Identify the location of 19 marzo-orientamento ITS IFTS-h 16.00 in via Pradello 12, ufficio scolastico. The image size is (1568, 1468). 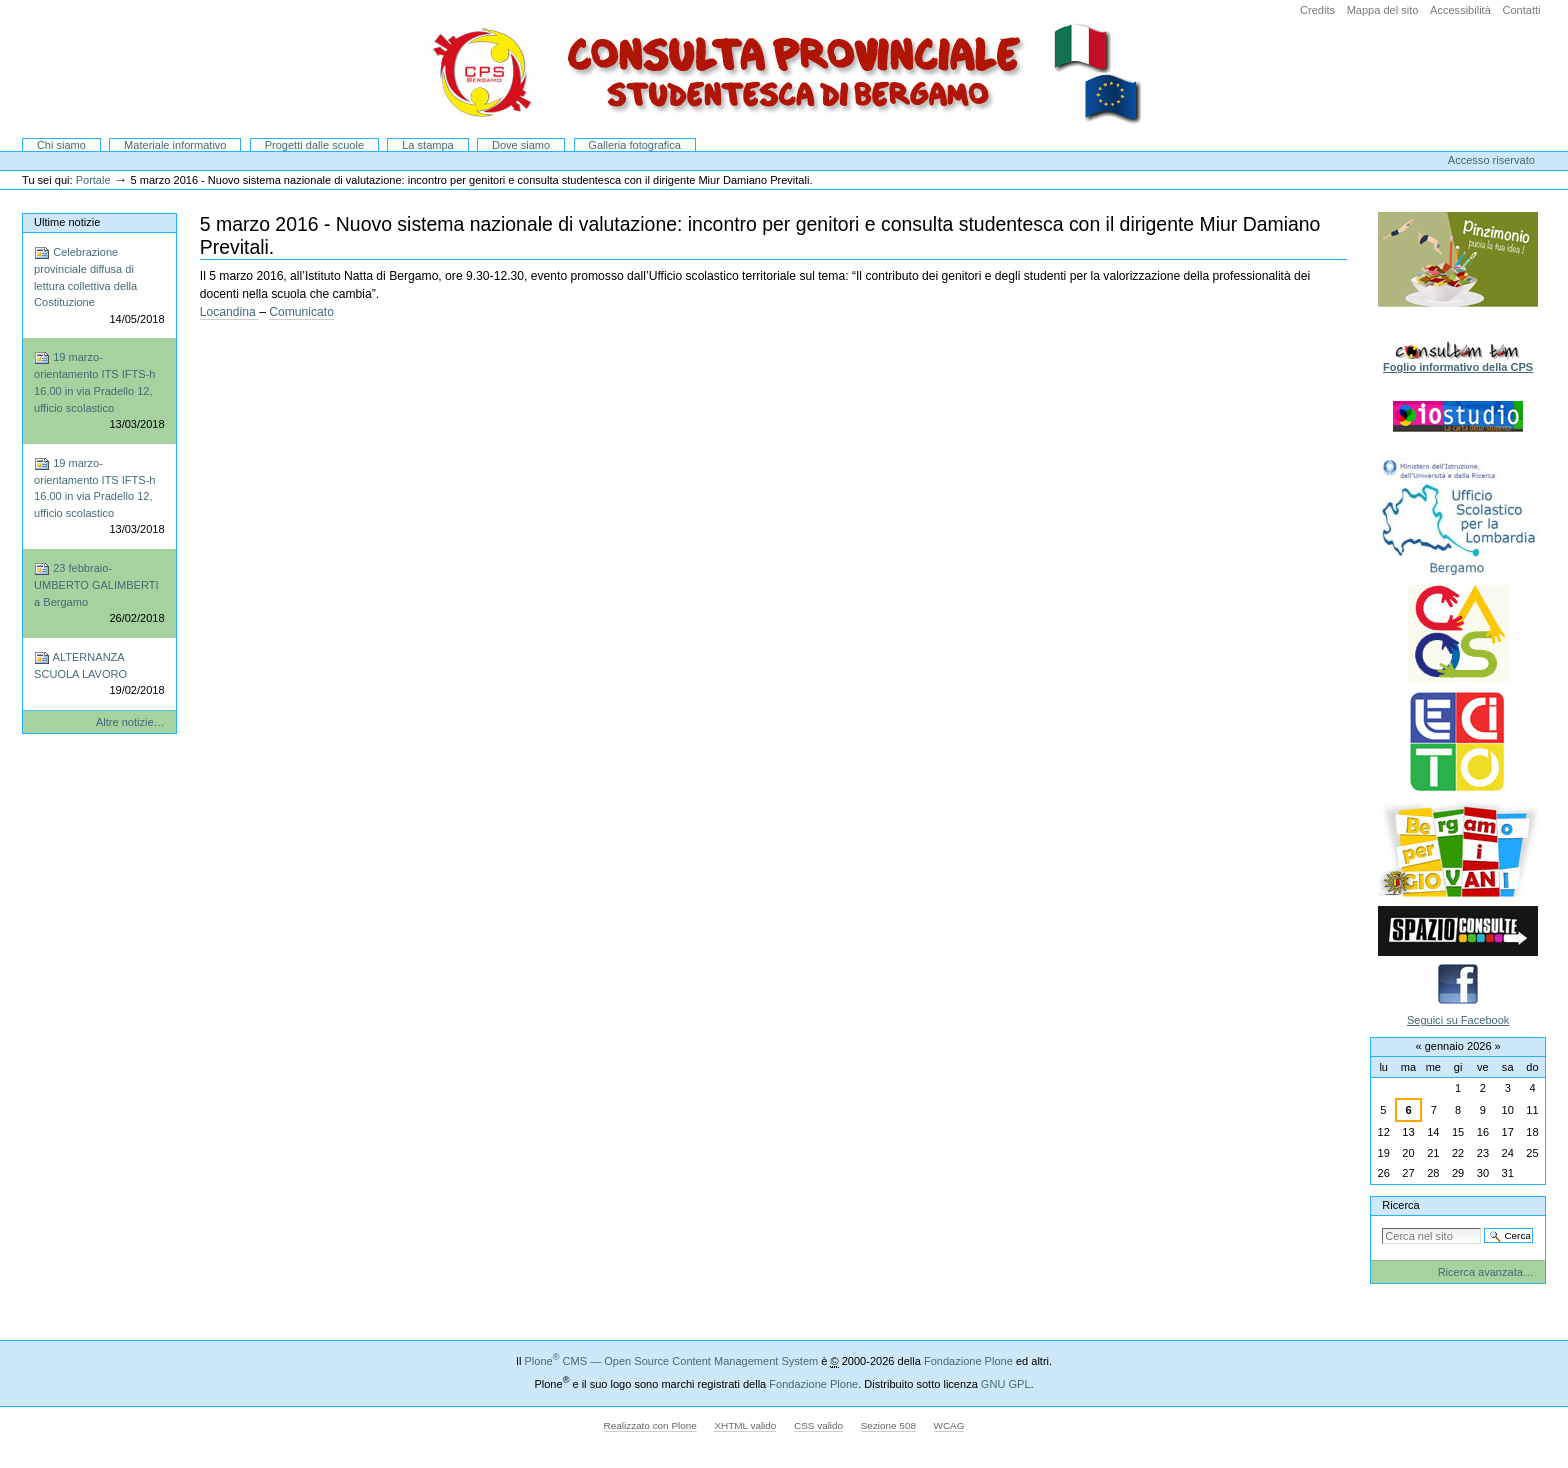
(99, 391).